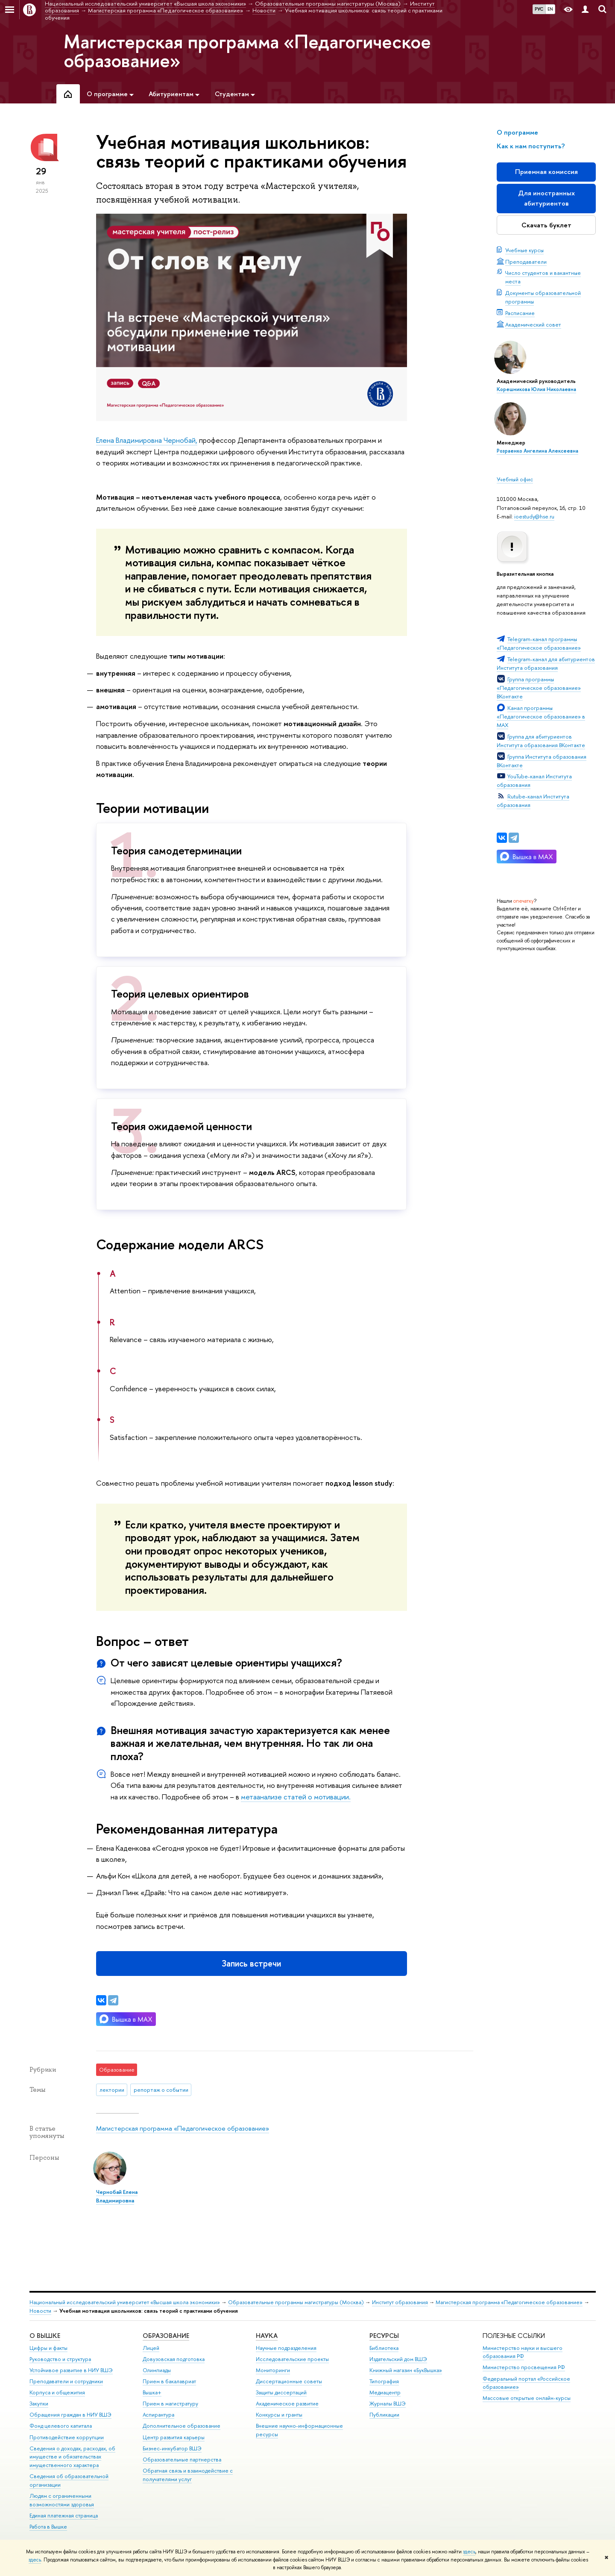 The width and height of the screenshot is (615, 2576). What do you see at coordinates (38, 2403) in the screenshot?
I see `Закупки` at bounding box center [38, 2403].